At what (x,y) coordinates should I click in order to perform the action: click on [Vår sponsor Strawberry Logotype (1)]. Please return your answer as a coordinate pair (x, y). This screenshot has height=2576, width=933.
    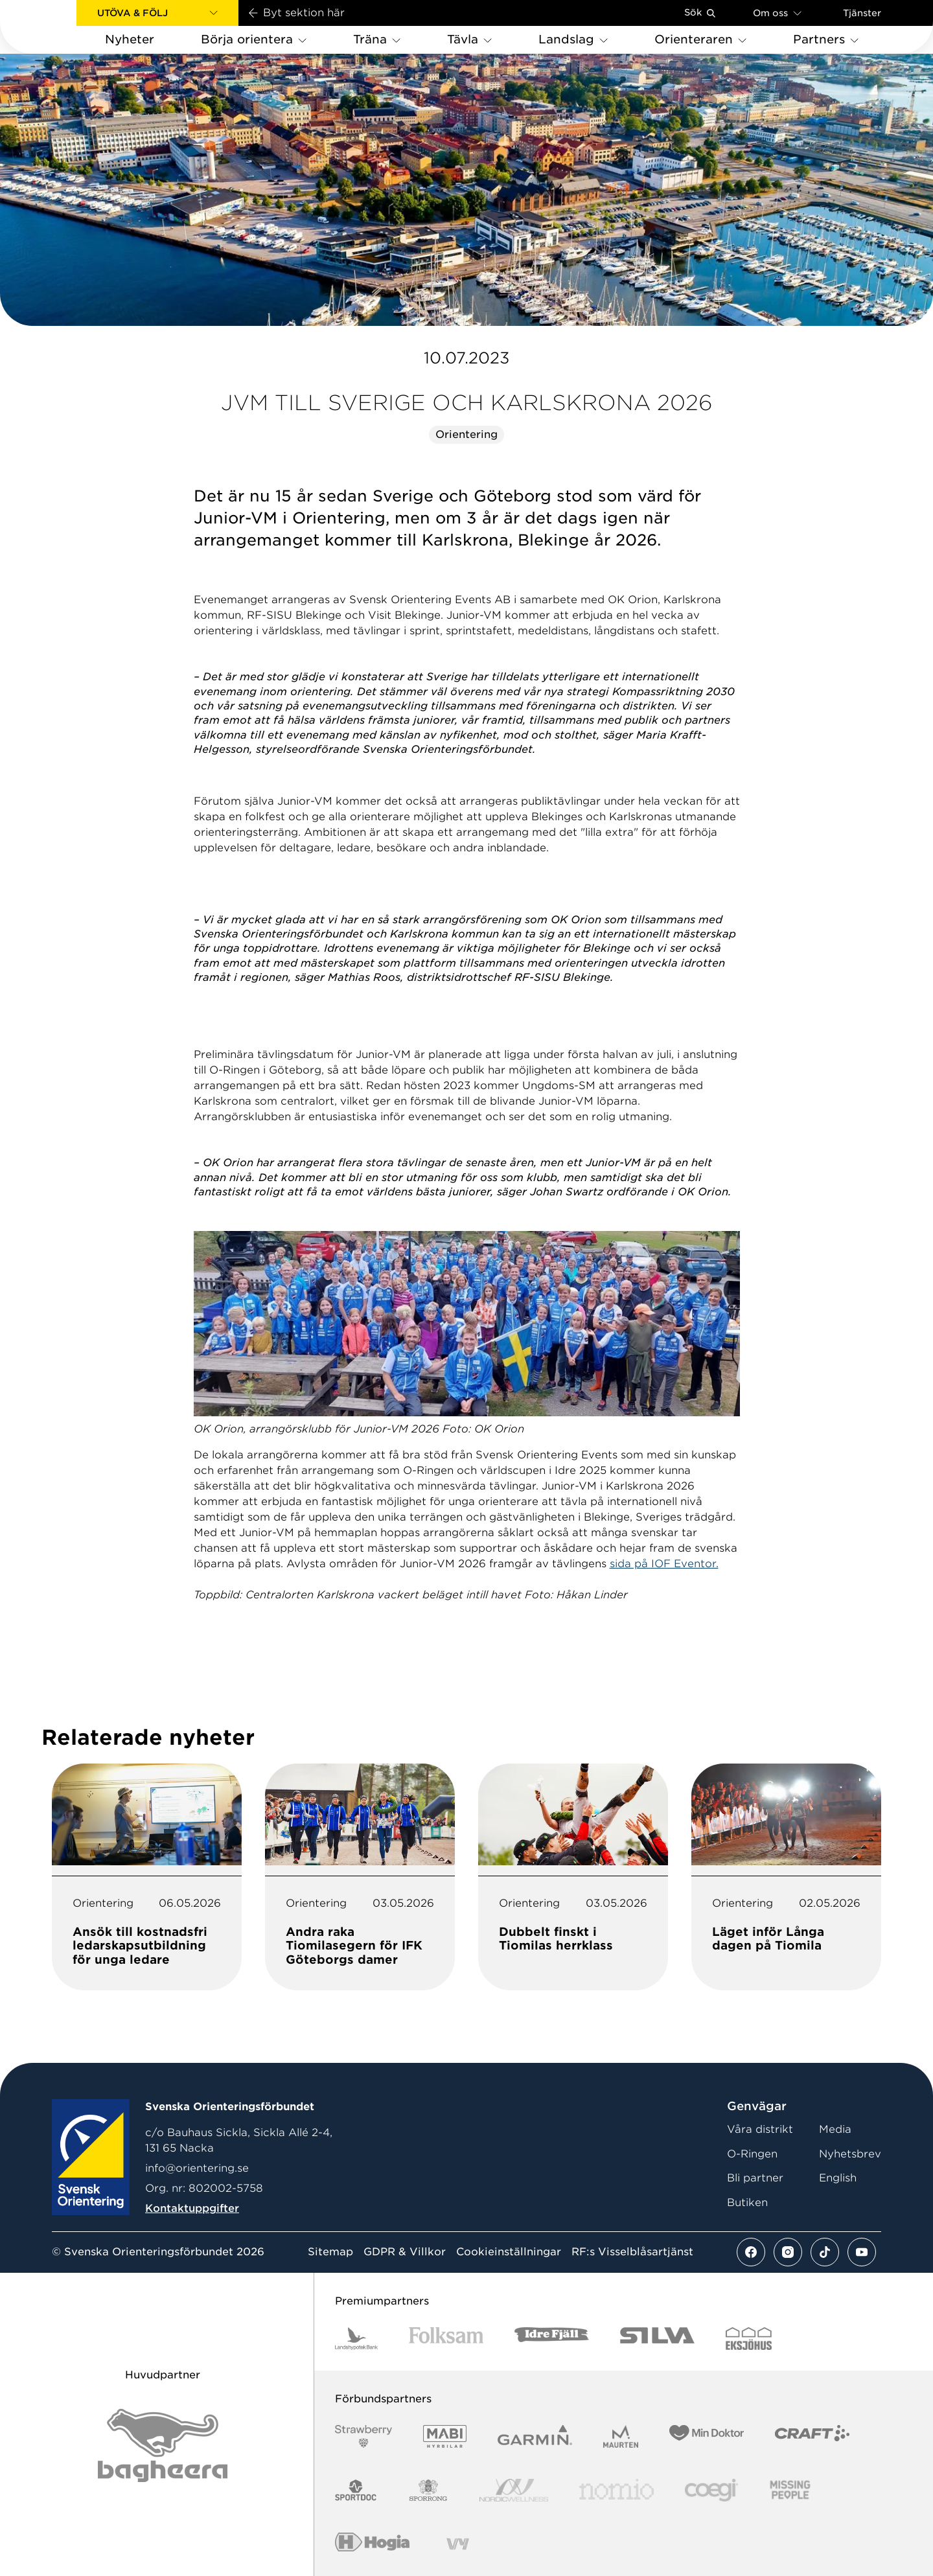
    Looking at the image, I should click on (363, 2436).